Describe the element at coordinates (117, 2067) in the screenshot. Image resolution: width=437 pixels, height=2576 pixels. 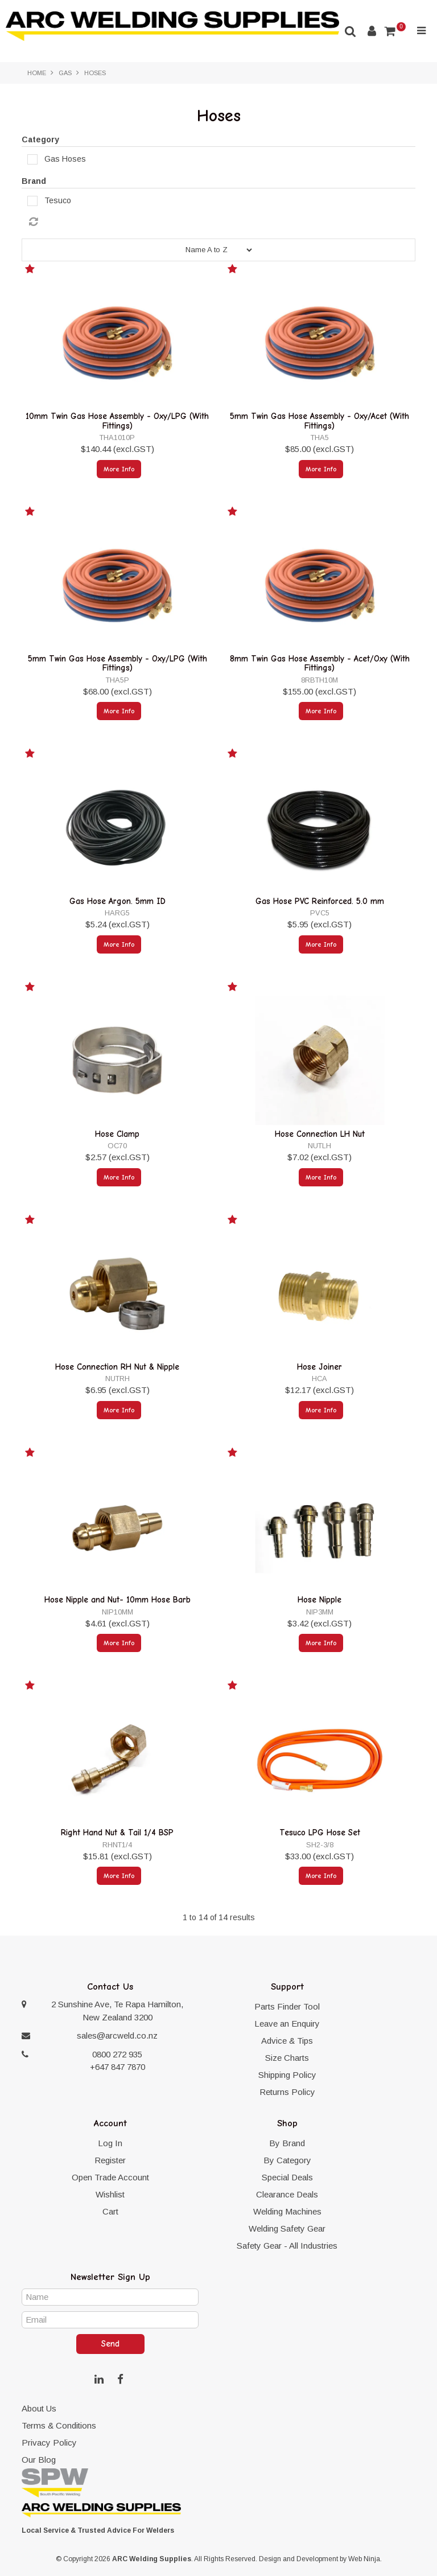
I see `+647 847 7870` at that location.